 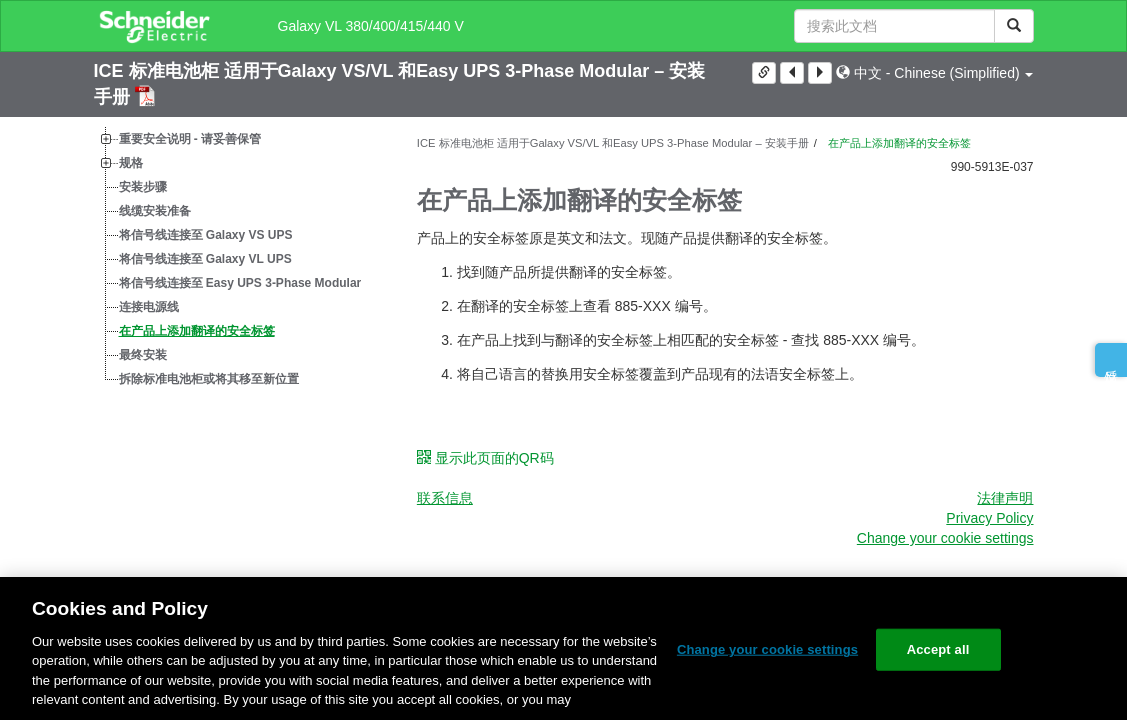 I want to click on 将信号线连接至 Galaxy VS UPS, so click(x=206, y=235).